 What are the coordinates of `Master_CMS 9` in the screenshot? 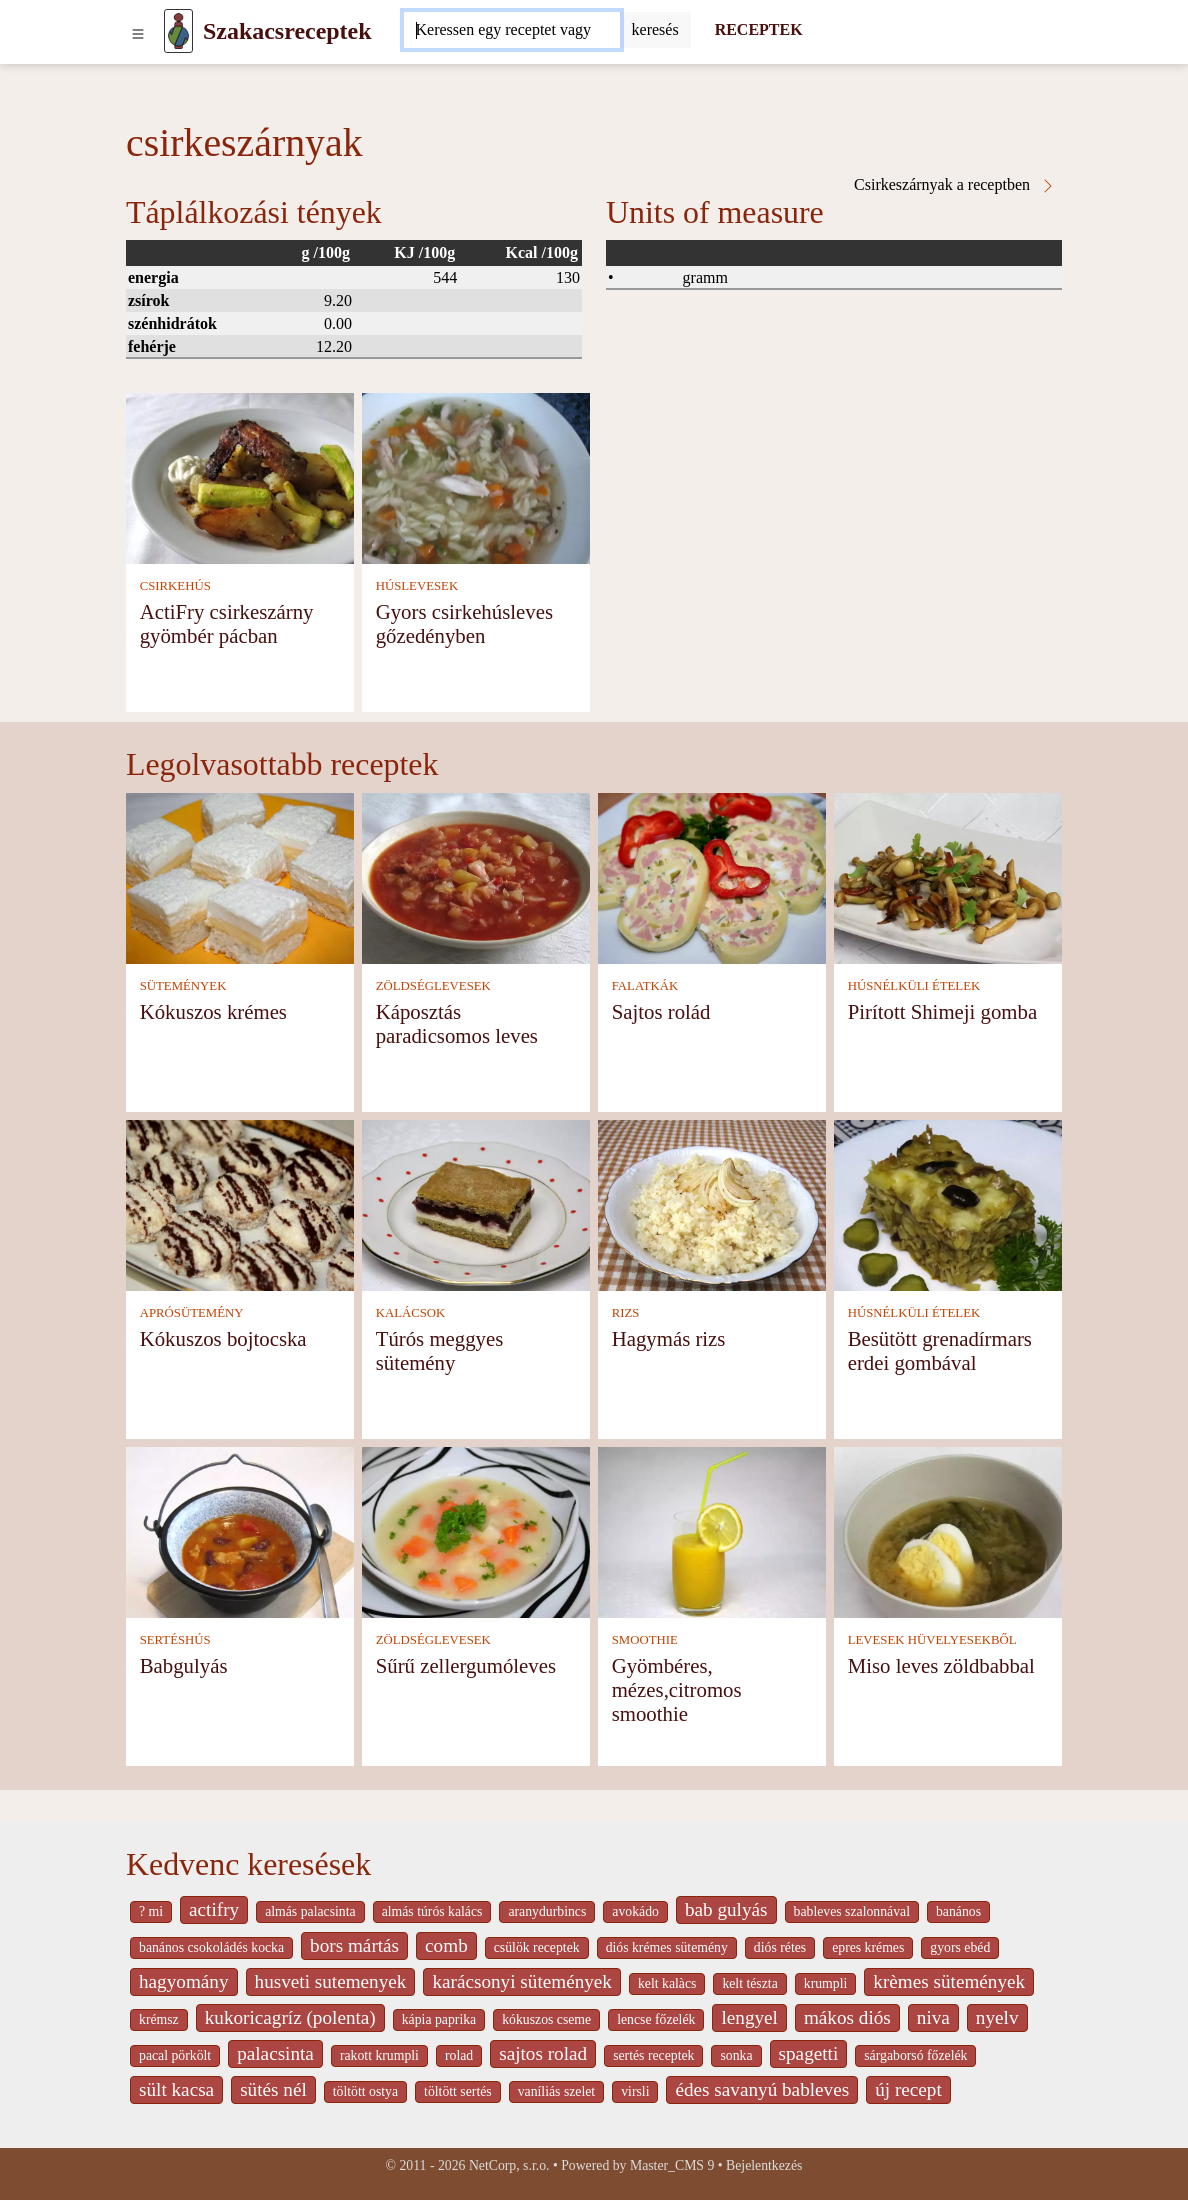 It's located at (672, 2165).